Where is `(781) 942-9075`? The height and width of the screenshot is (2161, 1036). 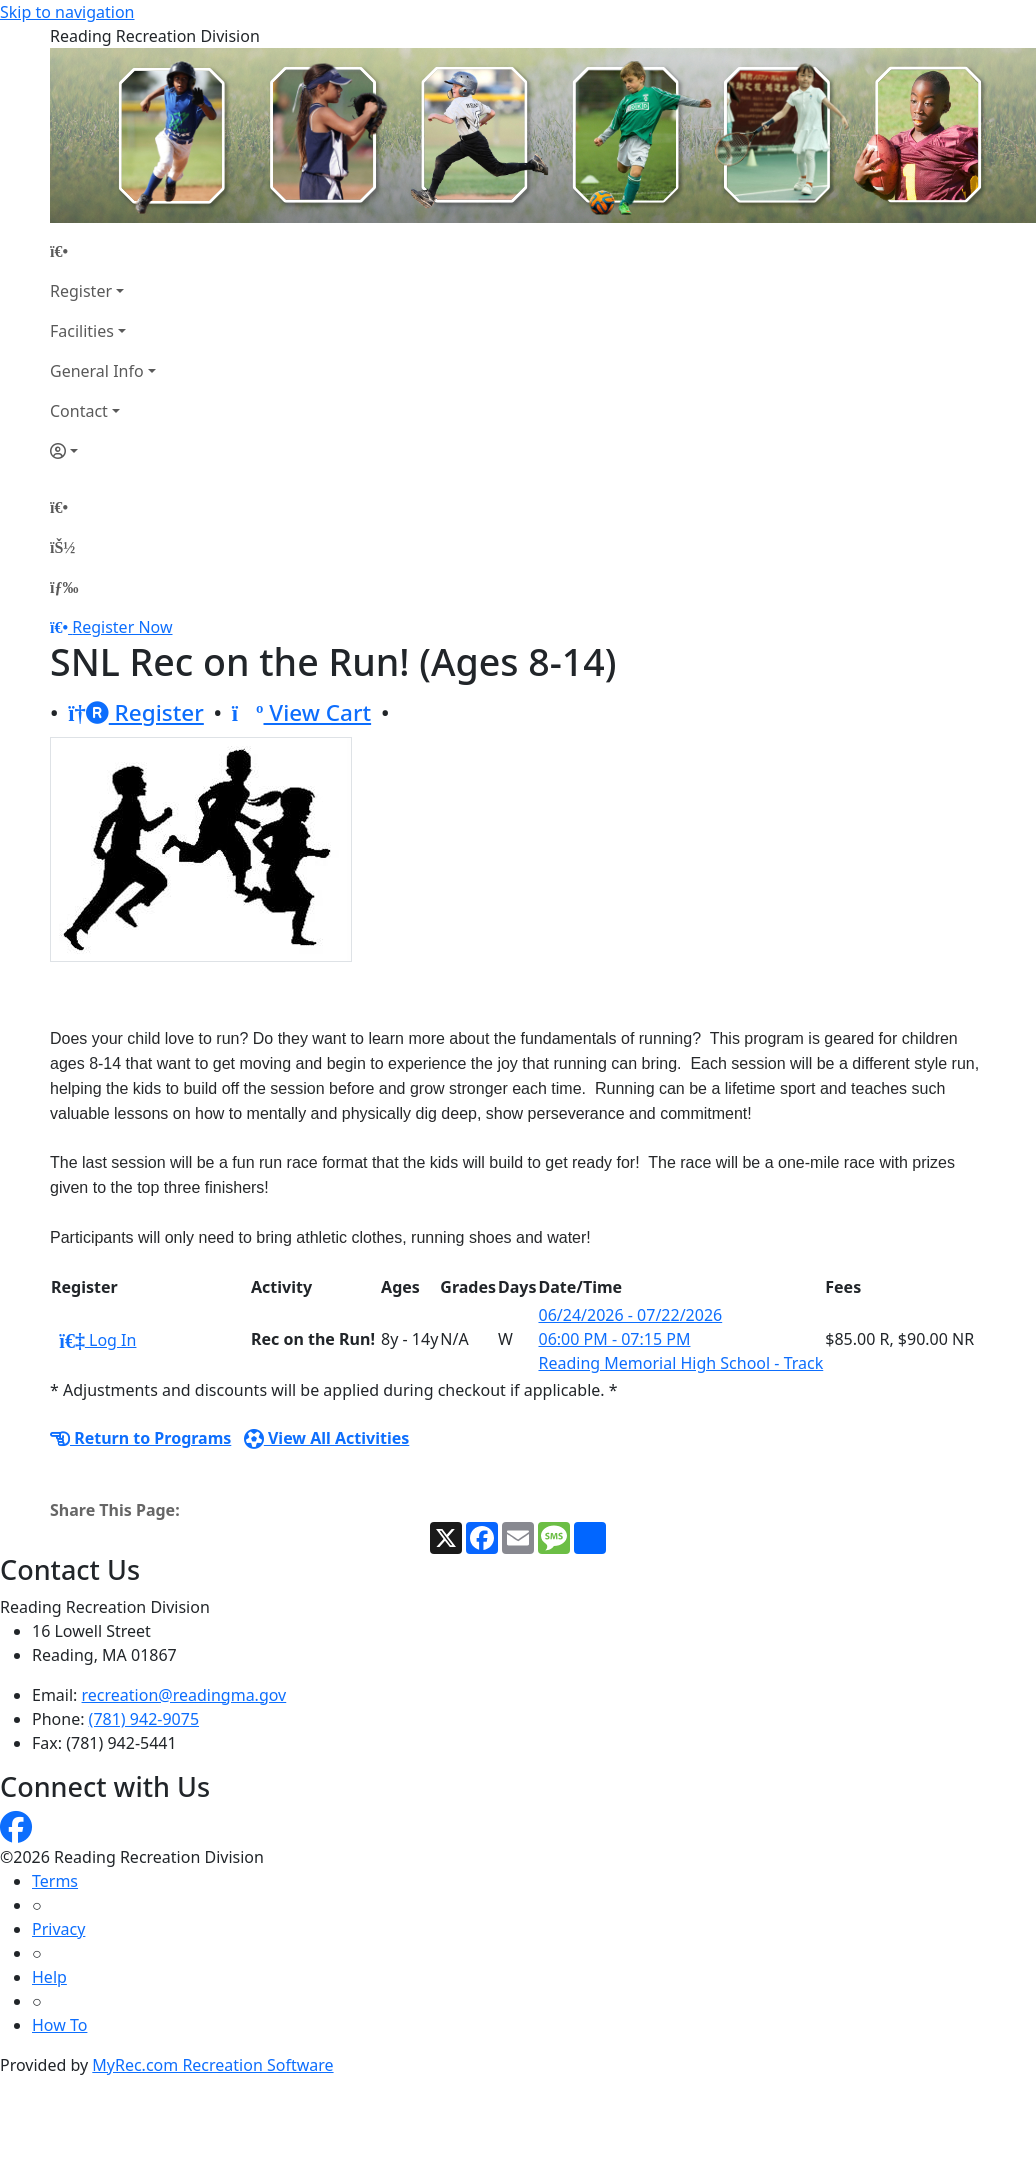
(781) 942-9075 is located at coordinates (144, 1719).